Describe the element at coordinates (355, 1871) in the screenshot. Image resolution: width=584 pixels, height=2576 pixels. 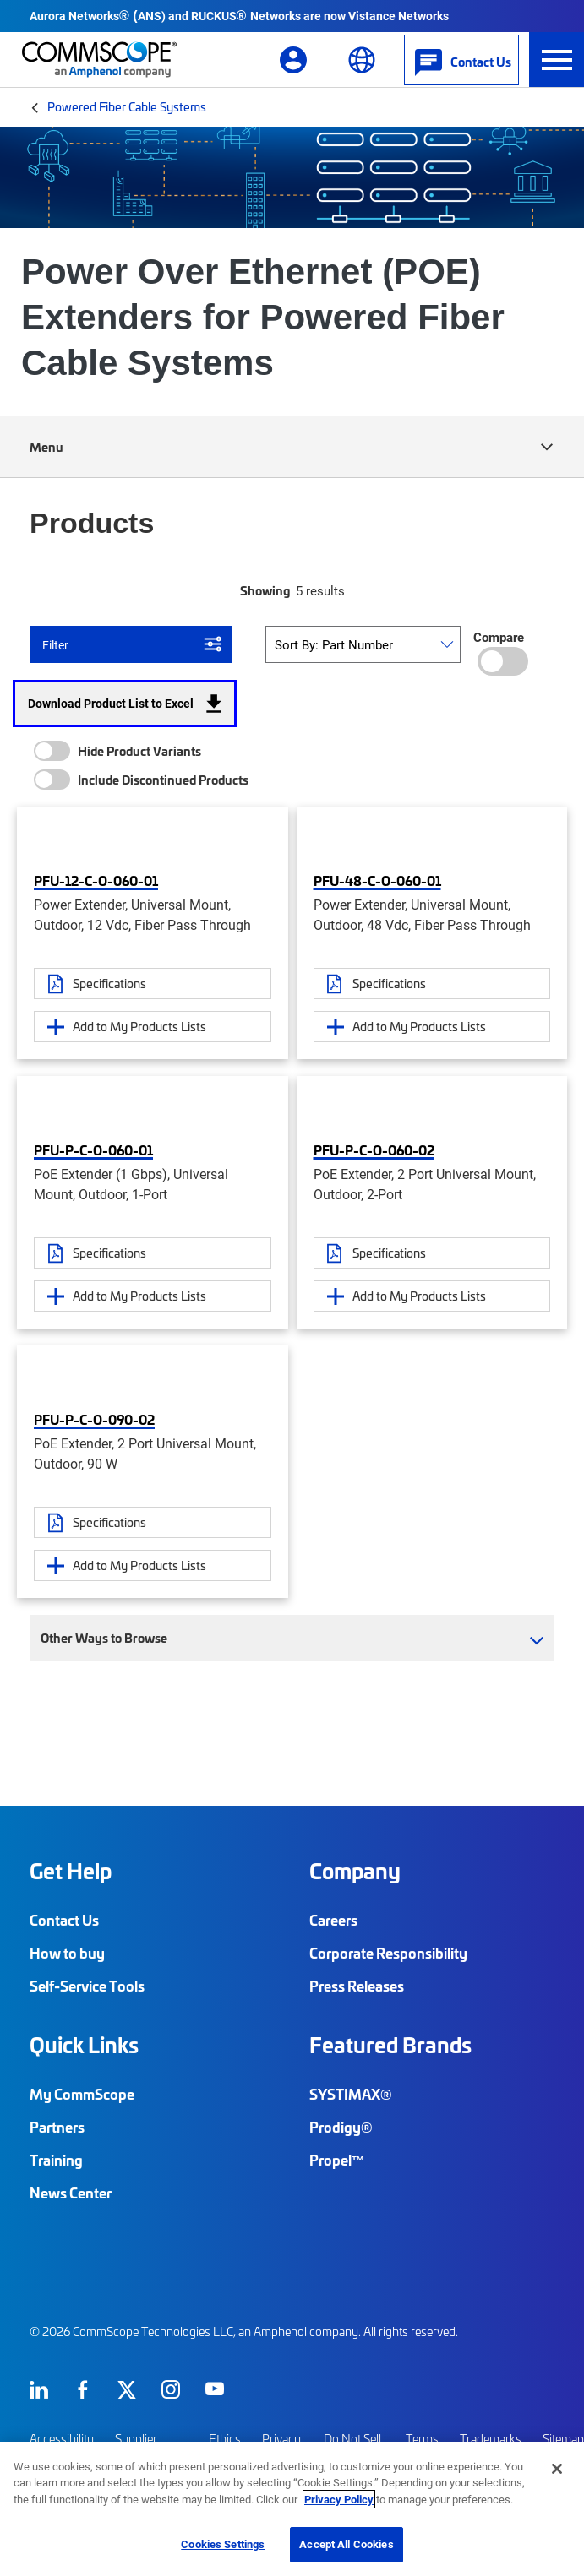
I see `Company` at that location.